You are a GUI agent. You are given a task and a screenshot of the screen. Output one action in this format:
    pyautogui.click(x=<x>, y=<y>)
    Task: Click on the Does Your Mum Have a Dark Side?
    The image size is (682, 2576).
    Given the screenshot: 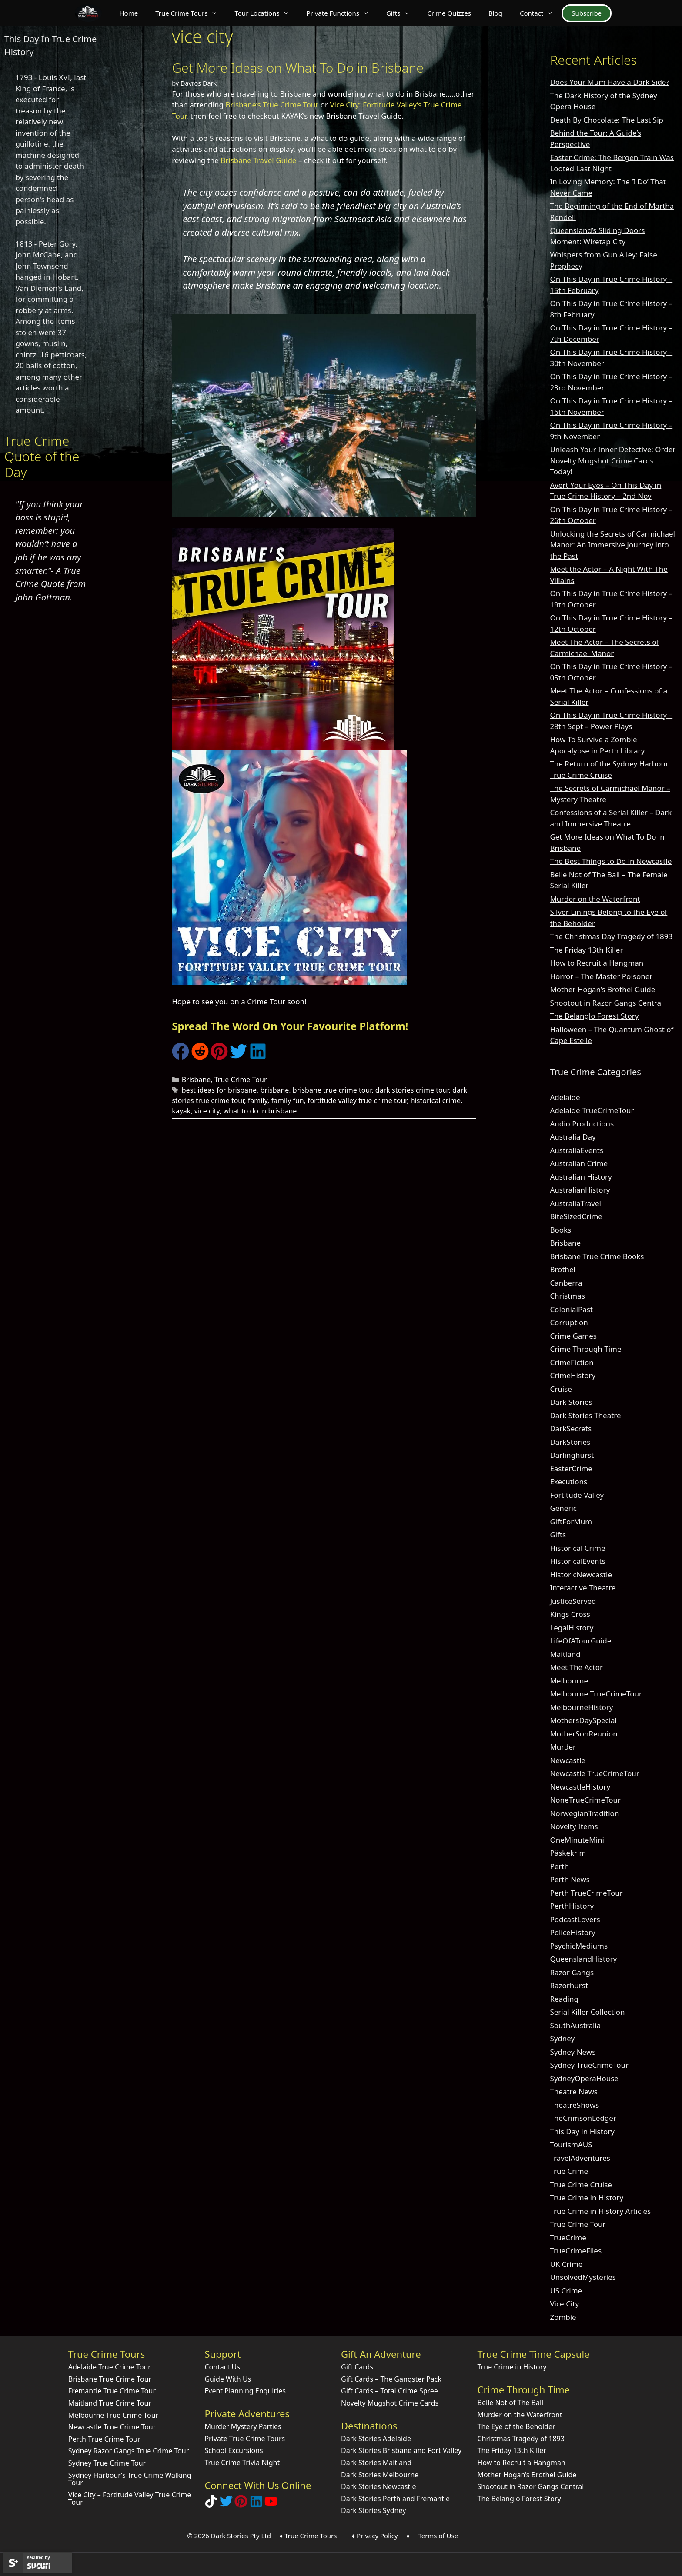 What is the action you would take?
    pyautogui.click(x=609, y=82)
    